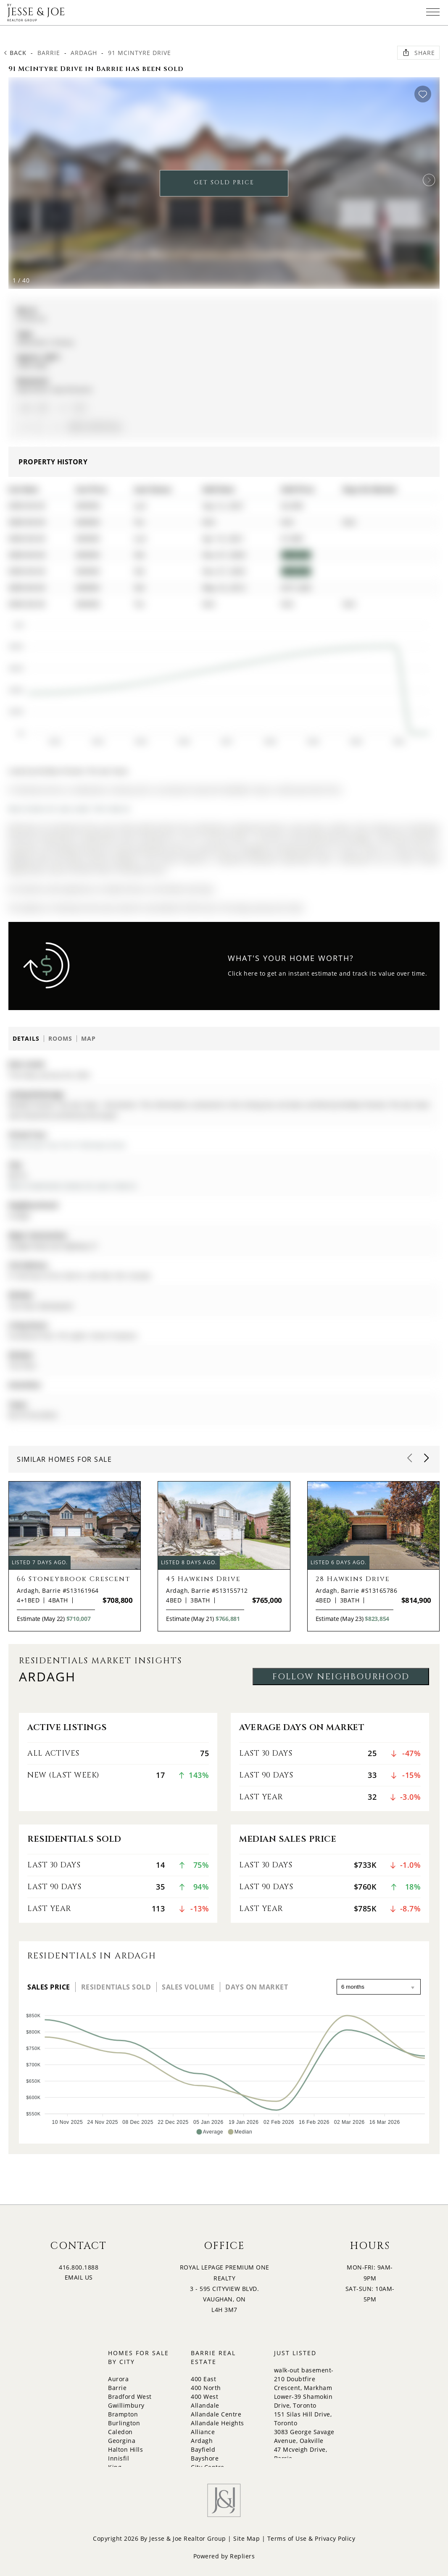 This screenshot has width=448, height=2576. I want to click on Site Map, so click(246, 2538).